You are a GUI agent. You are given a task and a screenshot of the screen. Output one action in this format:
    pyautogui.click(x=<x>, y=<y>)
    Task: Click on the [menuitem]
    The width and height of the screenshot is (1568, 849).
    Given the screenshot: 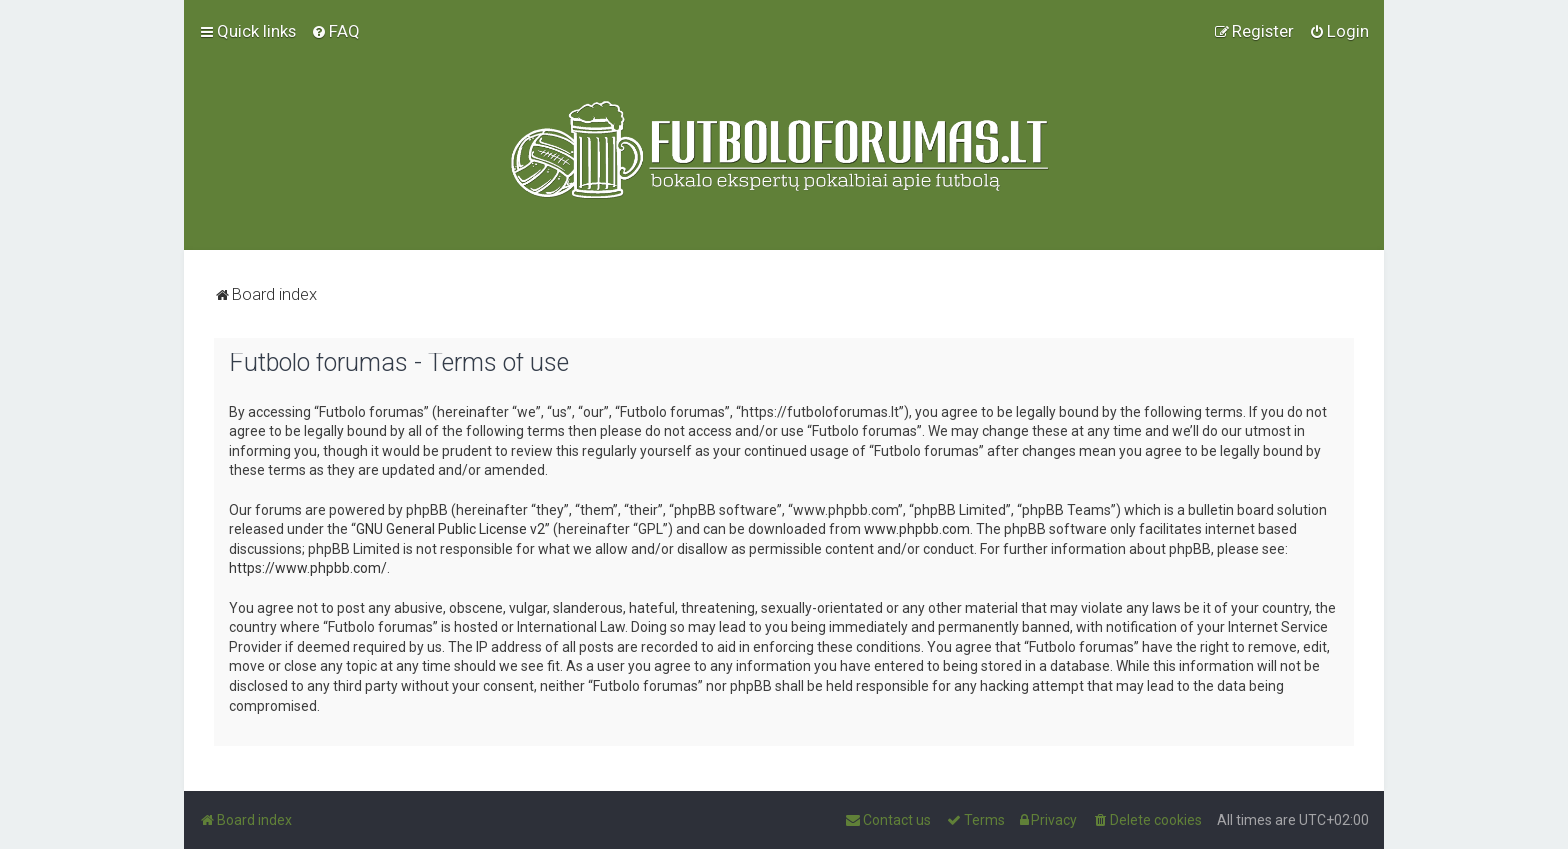 What is the action you would take?
    pyautogui.click(x=335, y=31)
    